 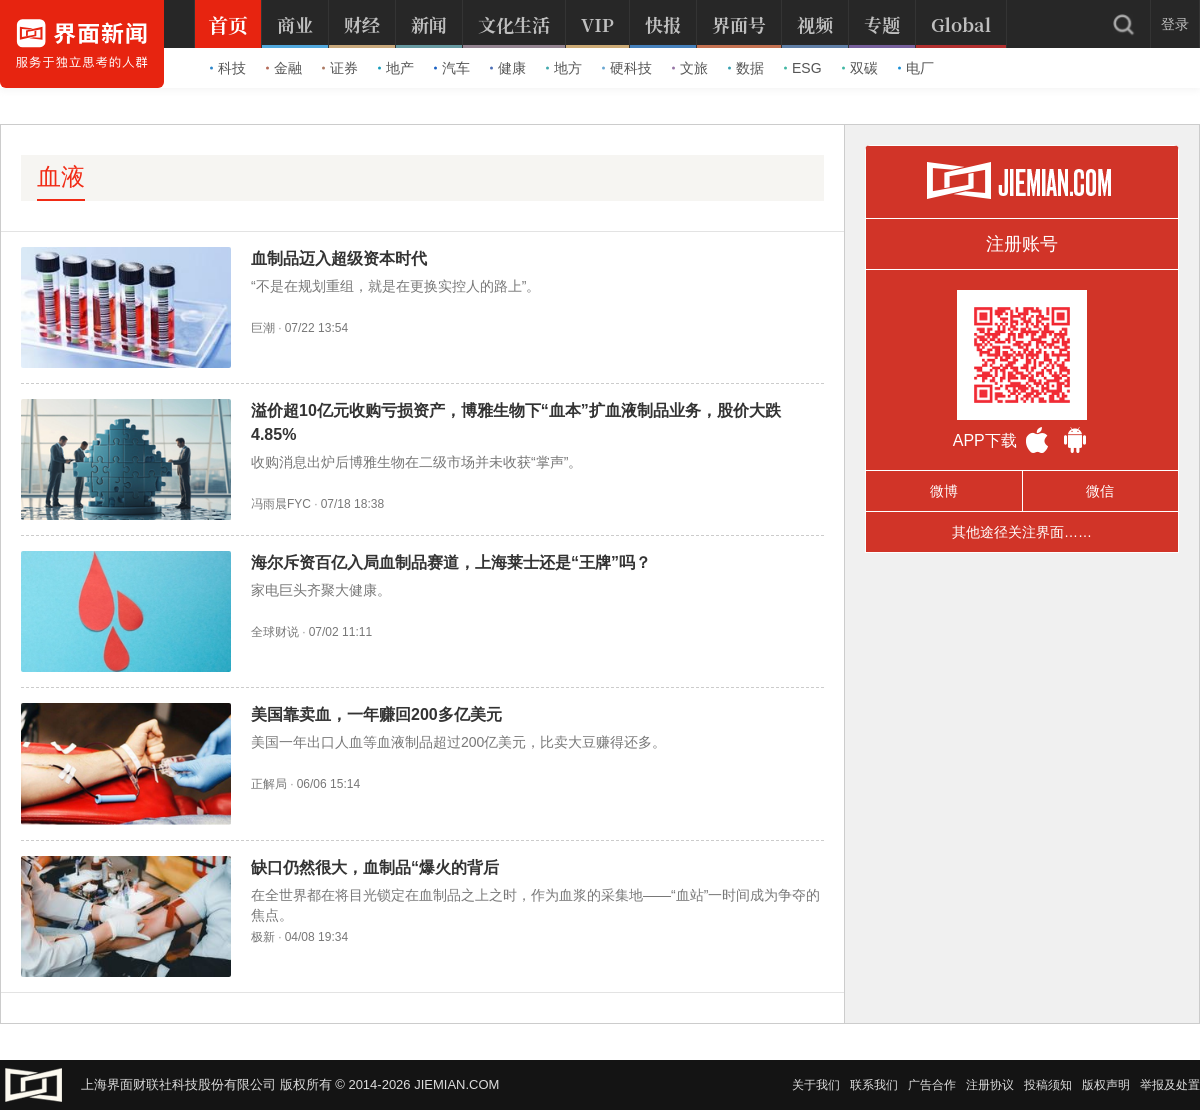 What do you see at coordinates (932, 1085) in the screenshot?
I see `广告合作` at bounding box center [932, 1085].